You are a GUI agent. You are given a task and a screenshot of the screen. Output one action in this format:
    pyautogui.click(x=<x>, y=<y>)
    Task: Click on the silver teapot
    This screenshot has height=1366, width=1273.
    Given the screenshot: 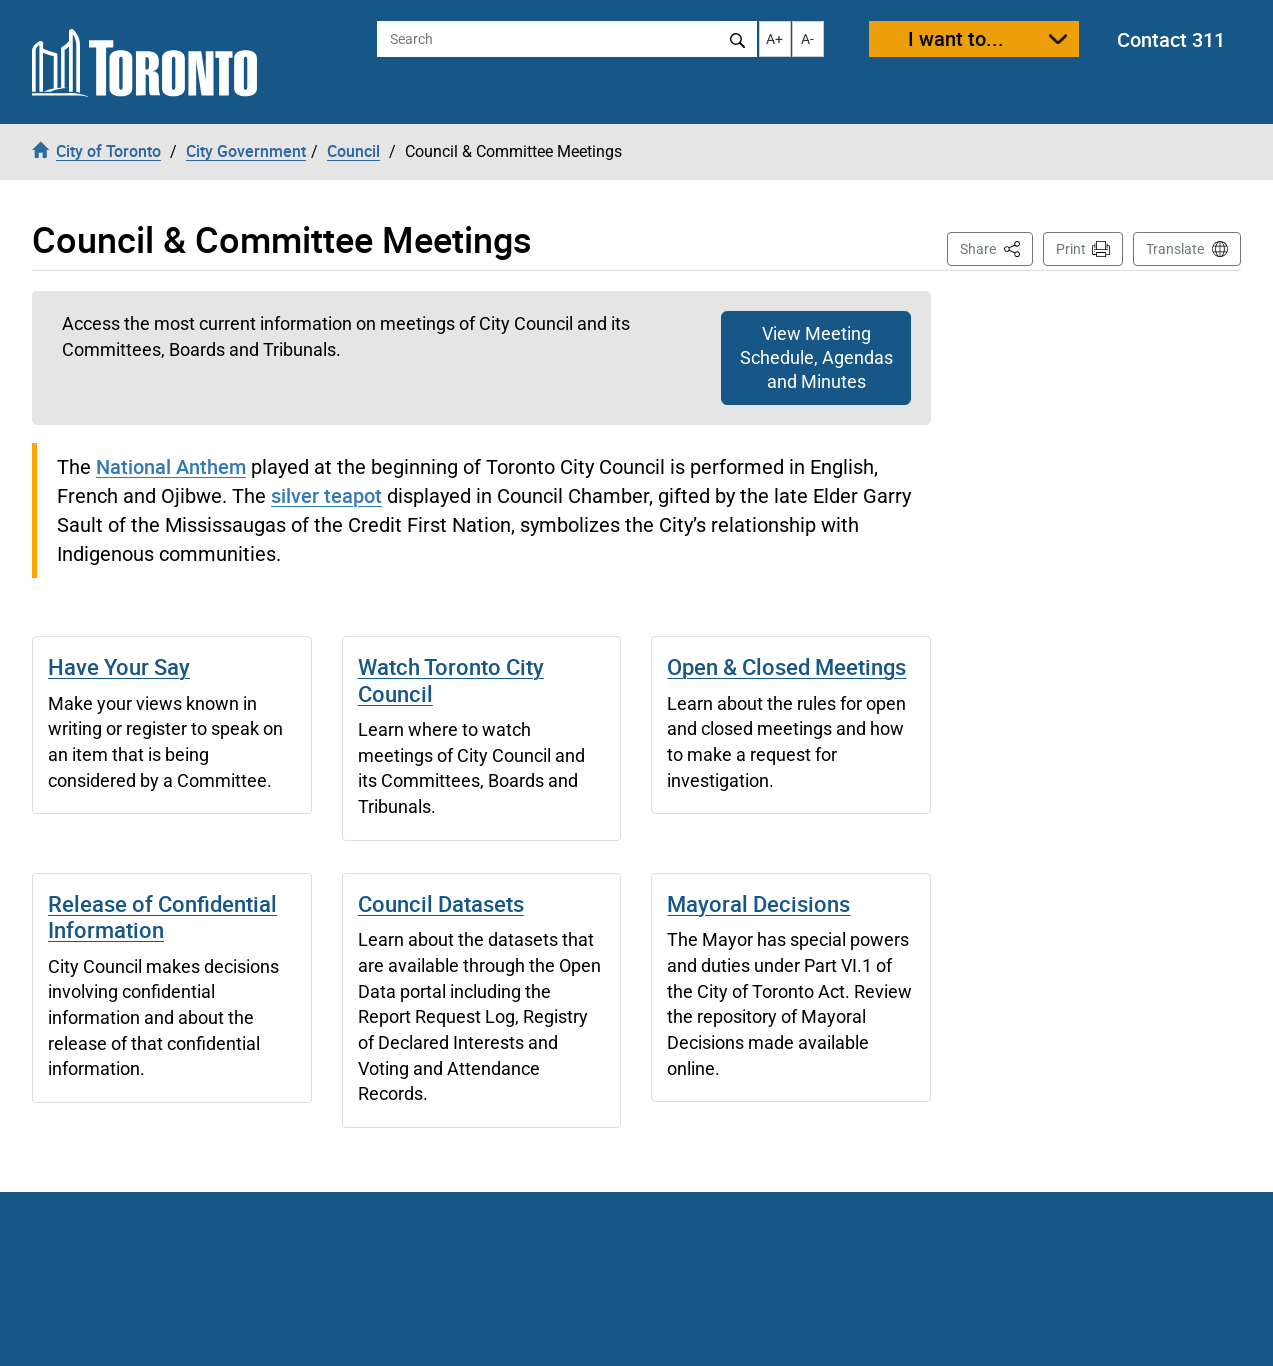 What is the action you would take?
    pyautogui.click(x=326, y=495)
    